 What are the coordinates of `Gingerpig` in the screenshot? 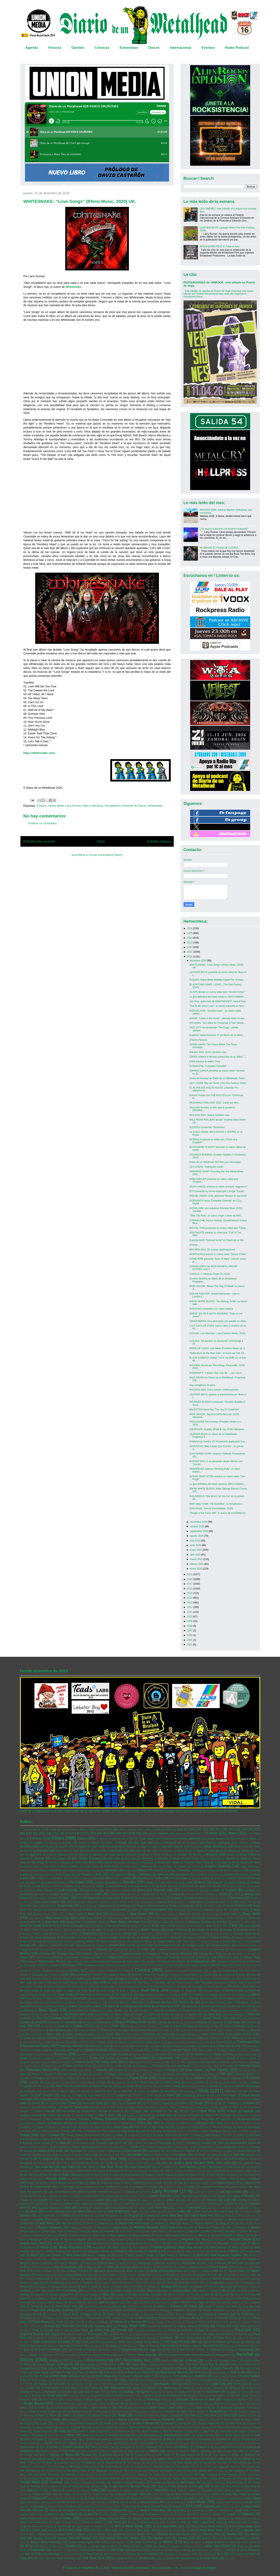 It's located at (189, 2091).